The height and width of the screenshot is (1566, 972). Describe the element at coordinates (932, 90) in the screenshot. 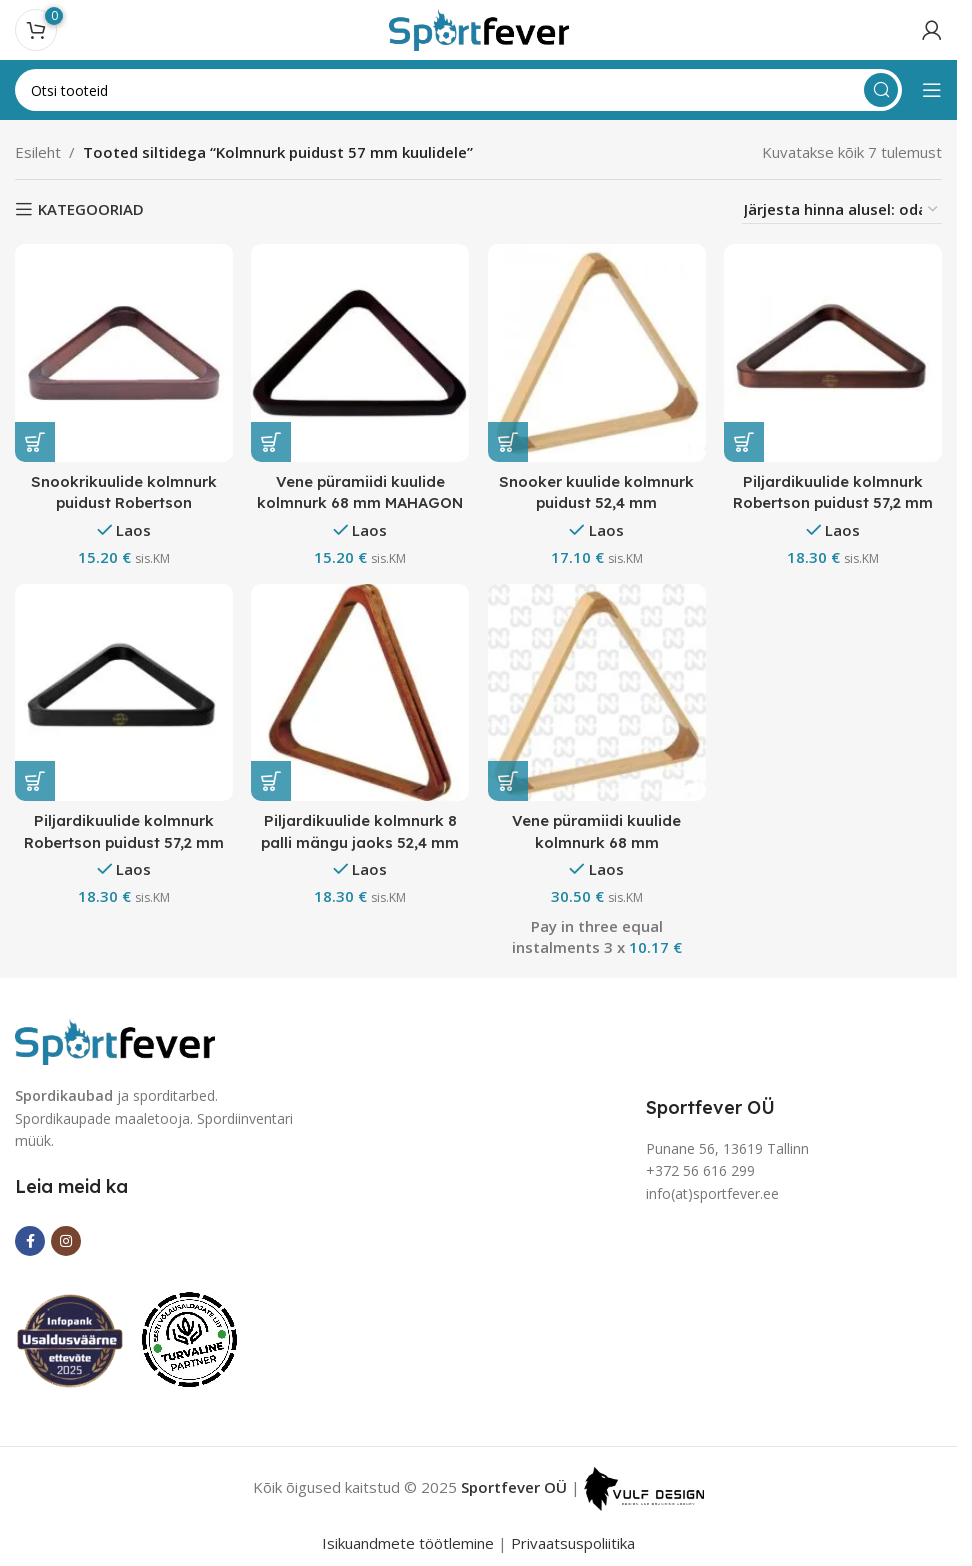

I see `[Open mobile menu]` at that location.